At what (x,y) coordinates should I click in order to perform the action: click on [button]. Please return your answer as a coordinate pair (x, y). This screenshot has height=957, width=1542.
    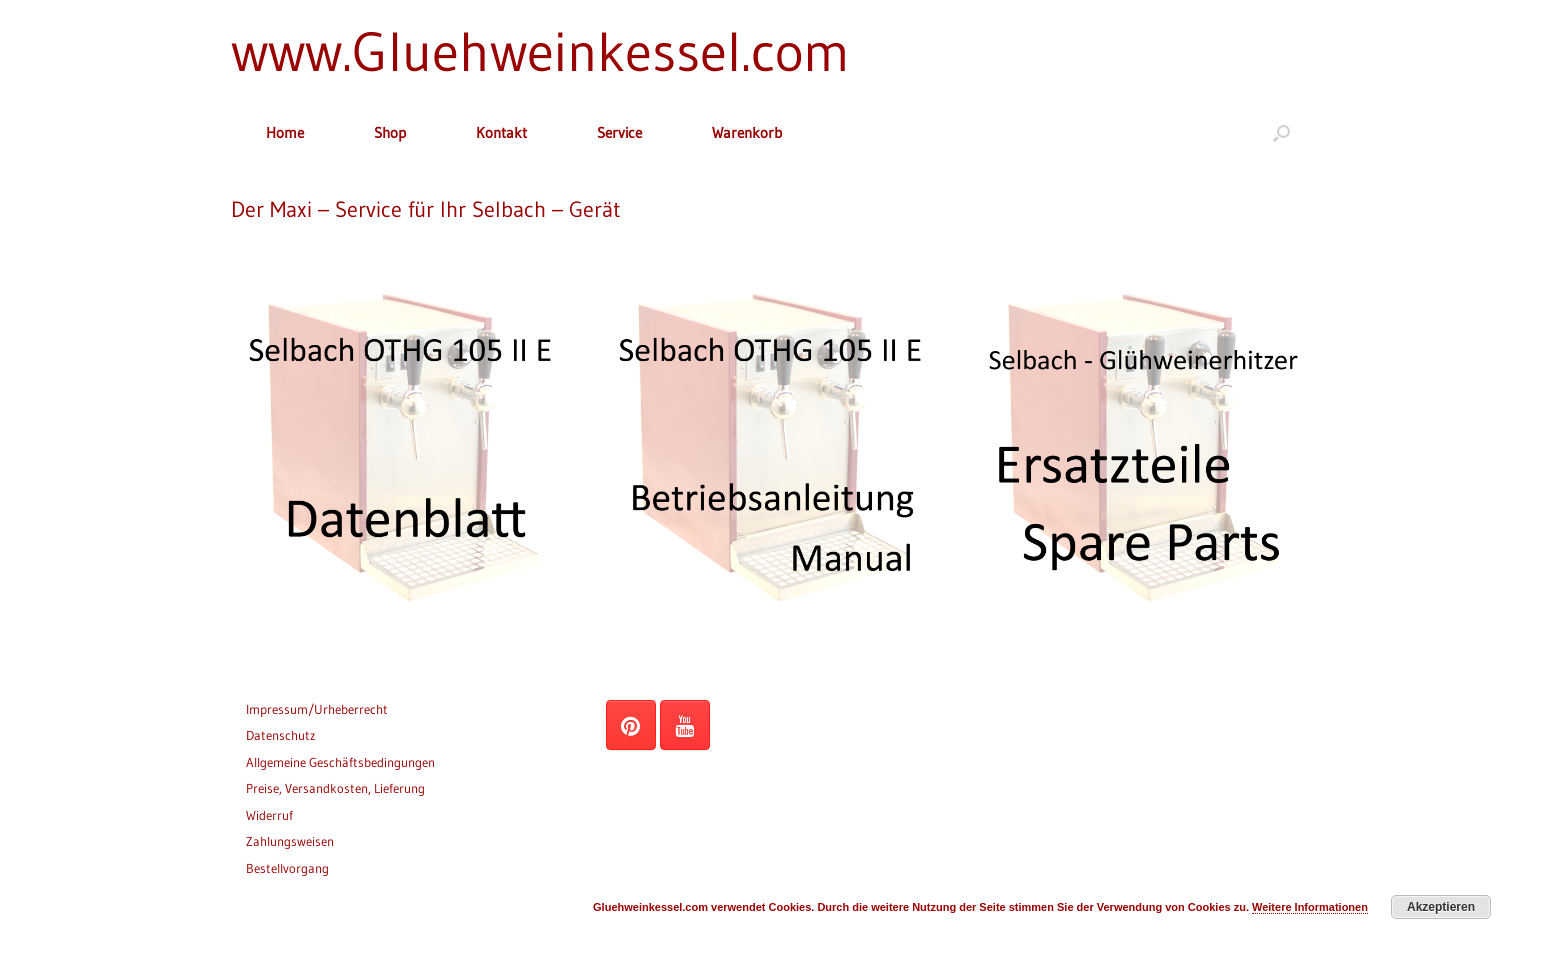
    Looking at the image, I should click on (1281, 132).